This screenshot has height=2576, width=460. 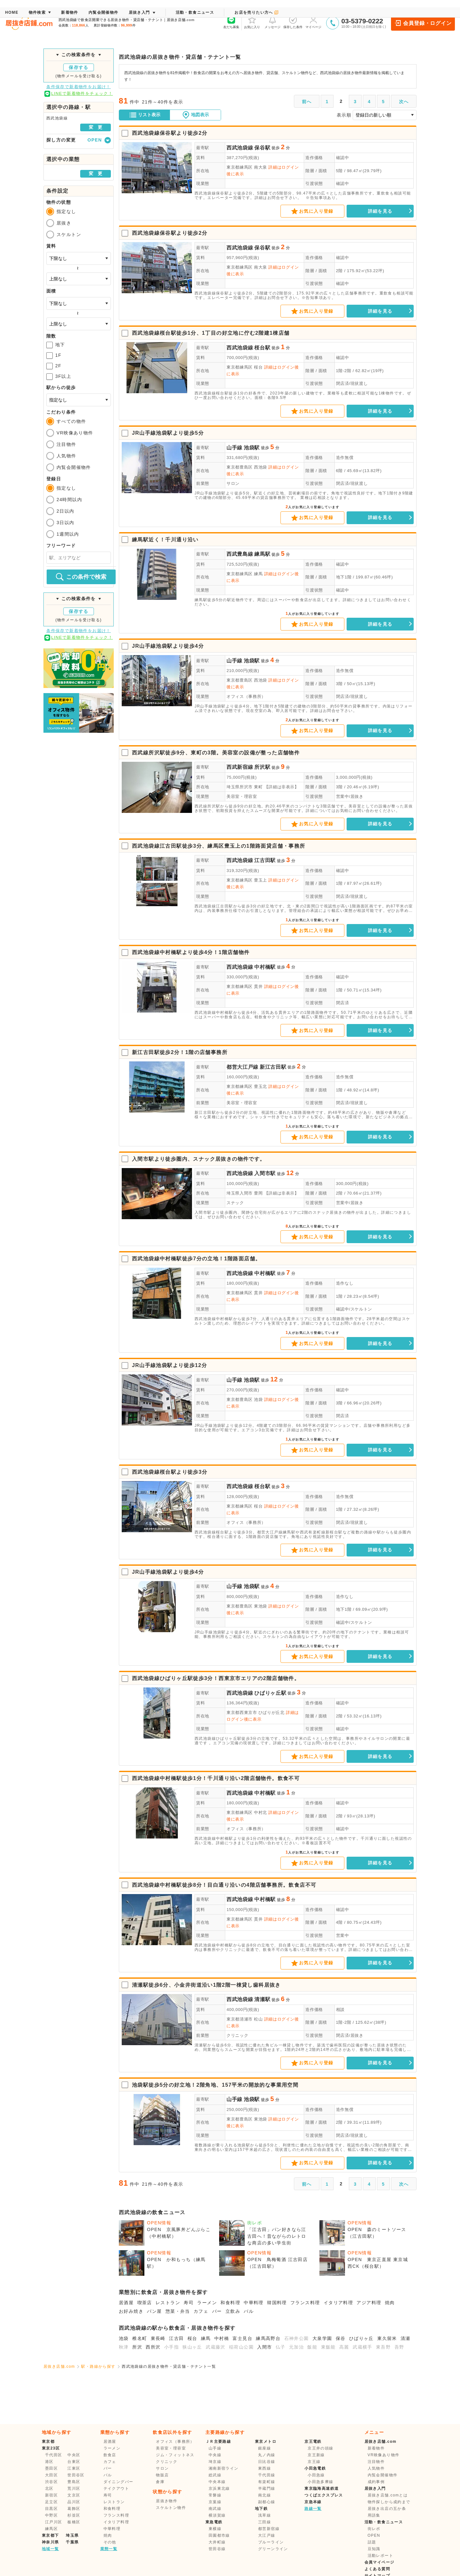 I want to click on 練馬高野台, so click(x=268, y=2338).